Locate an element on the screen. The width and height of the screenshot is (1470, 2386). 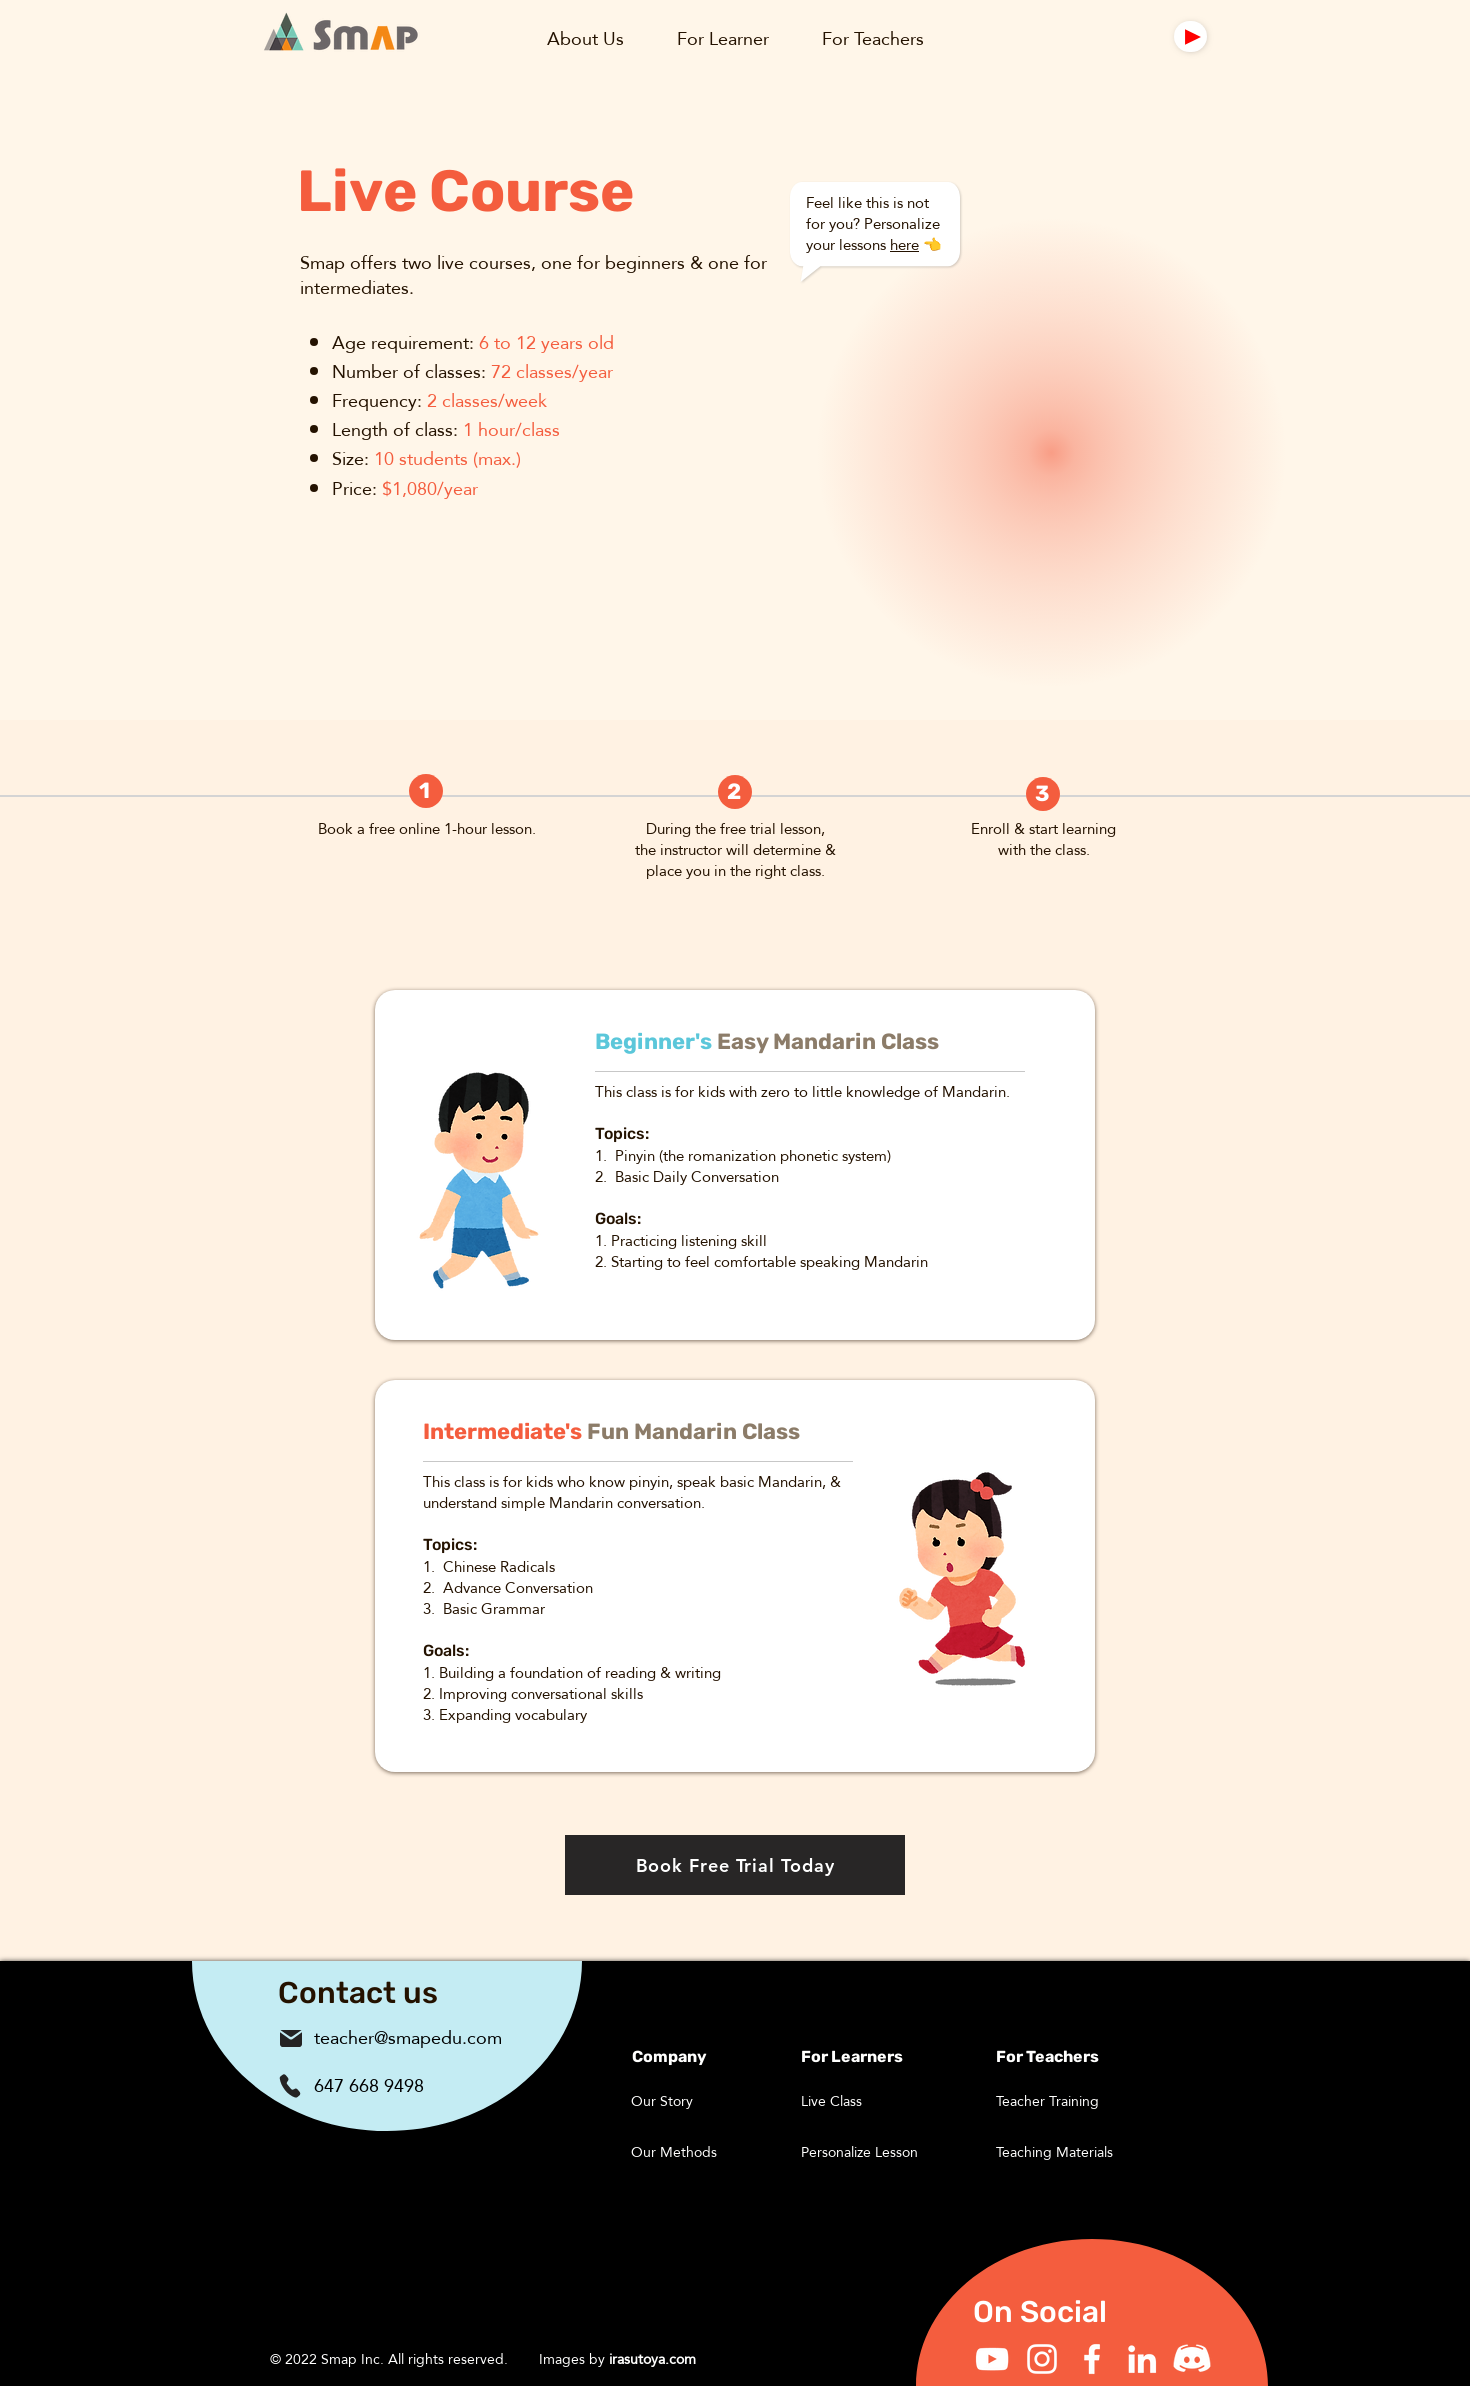
[YouTube] is located at coordinates (992, 2359).